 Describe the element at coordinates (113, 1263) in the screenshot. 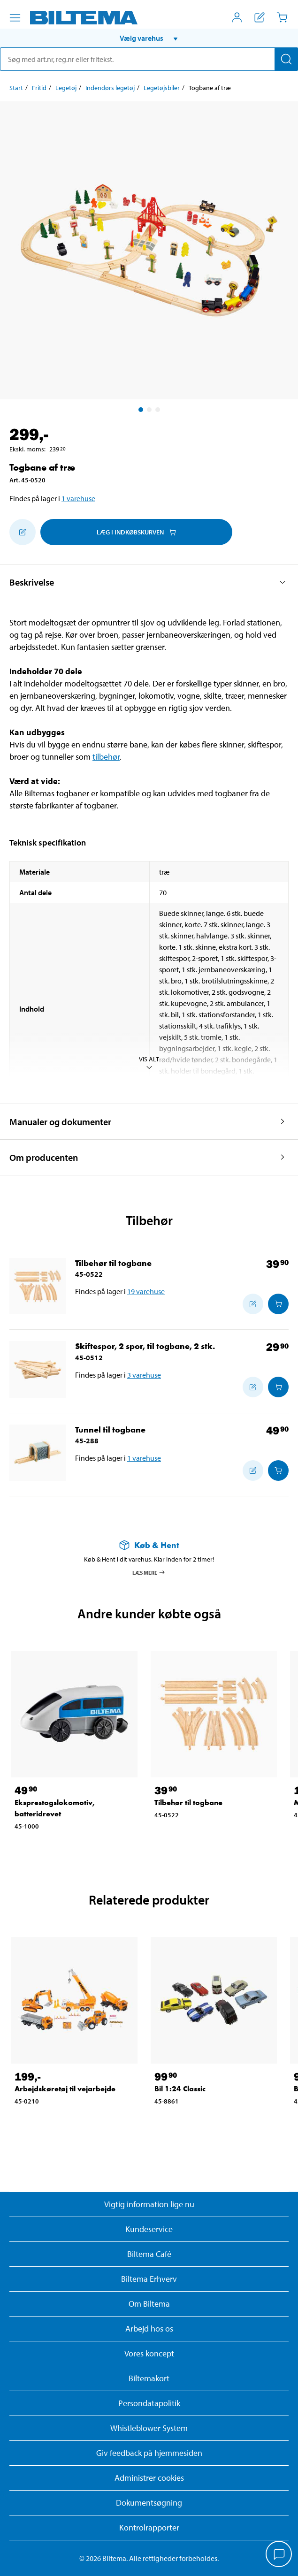

I see `Tilbehør til togbane [Gå til: Tilbehør til togbane]` at that location.